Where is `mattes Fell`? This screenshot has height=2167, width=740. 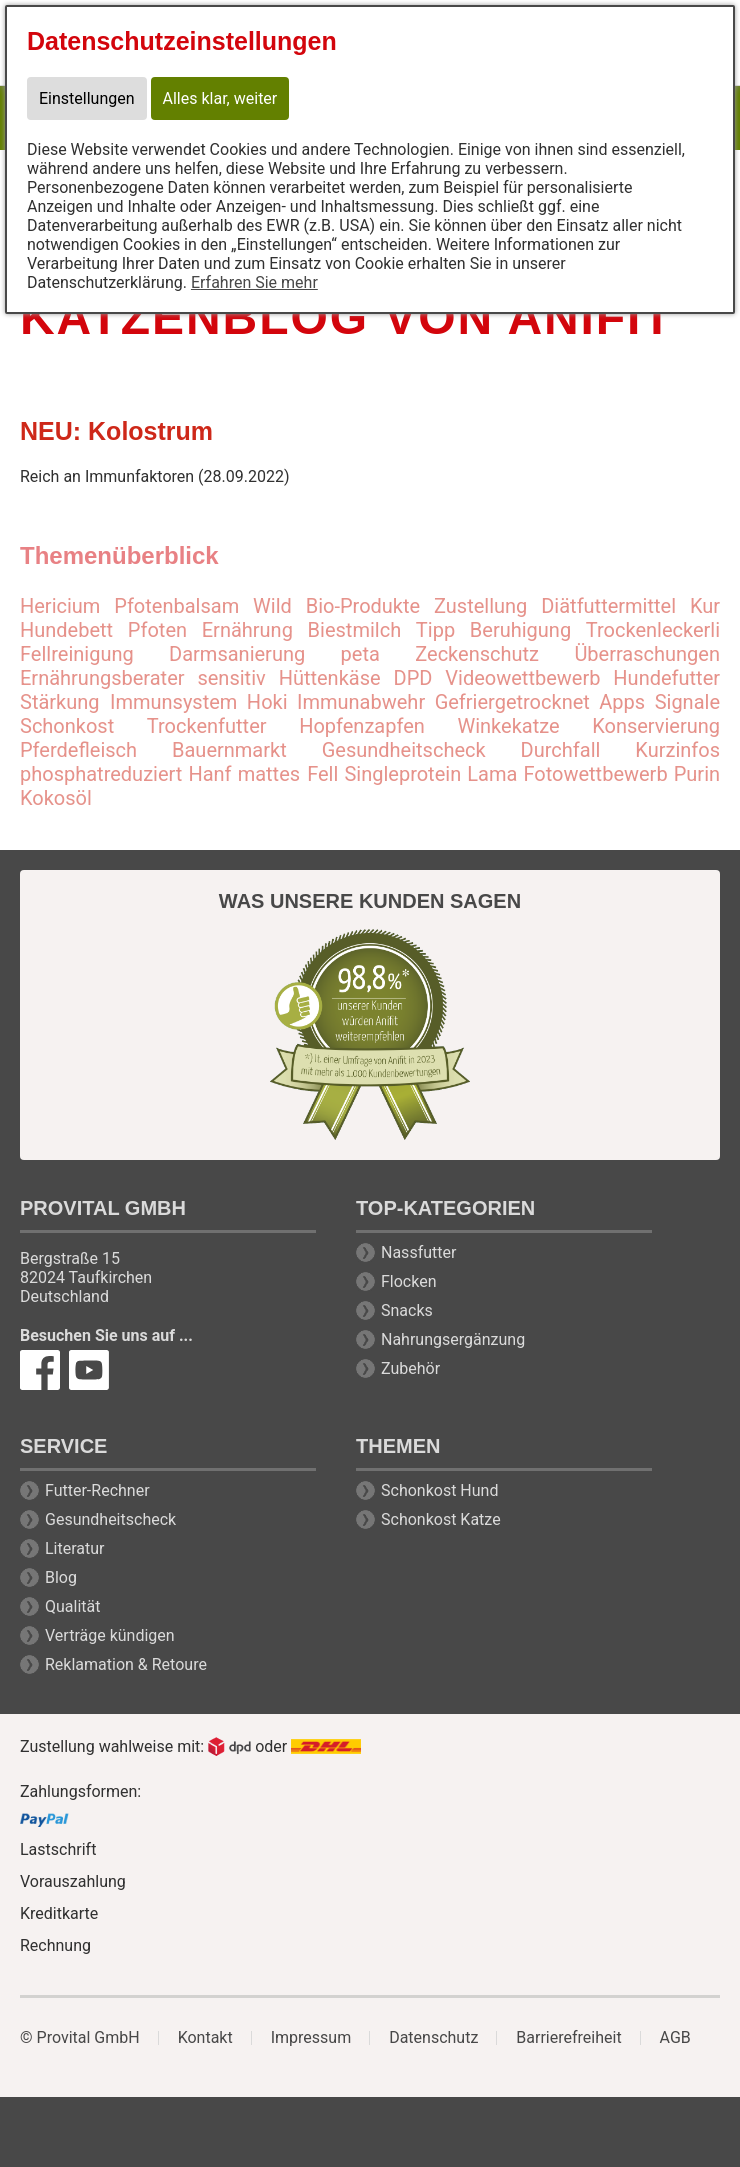
mattes Fell is located at coordinates (288, 774).